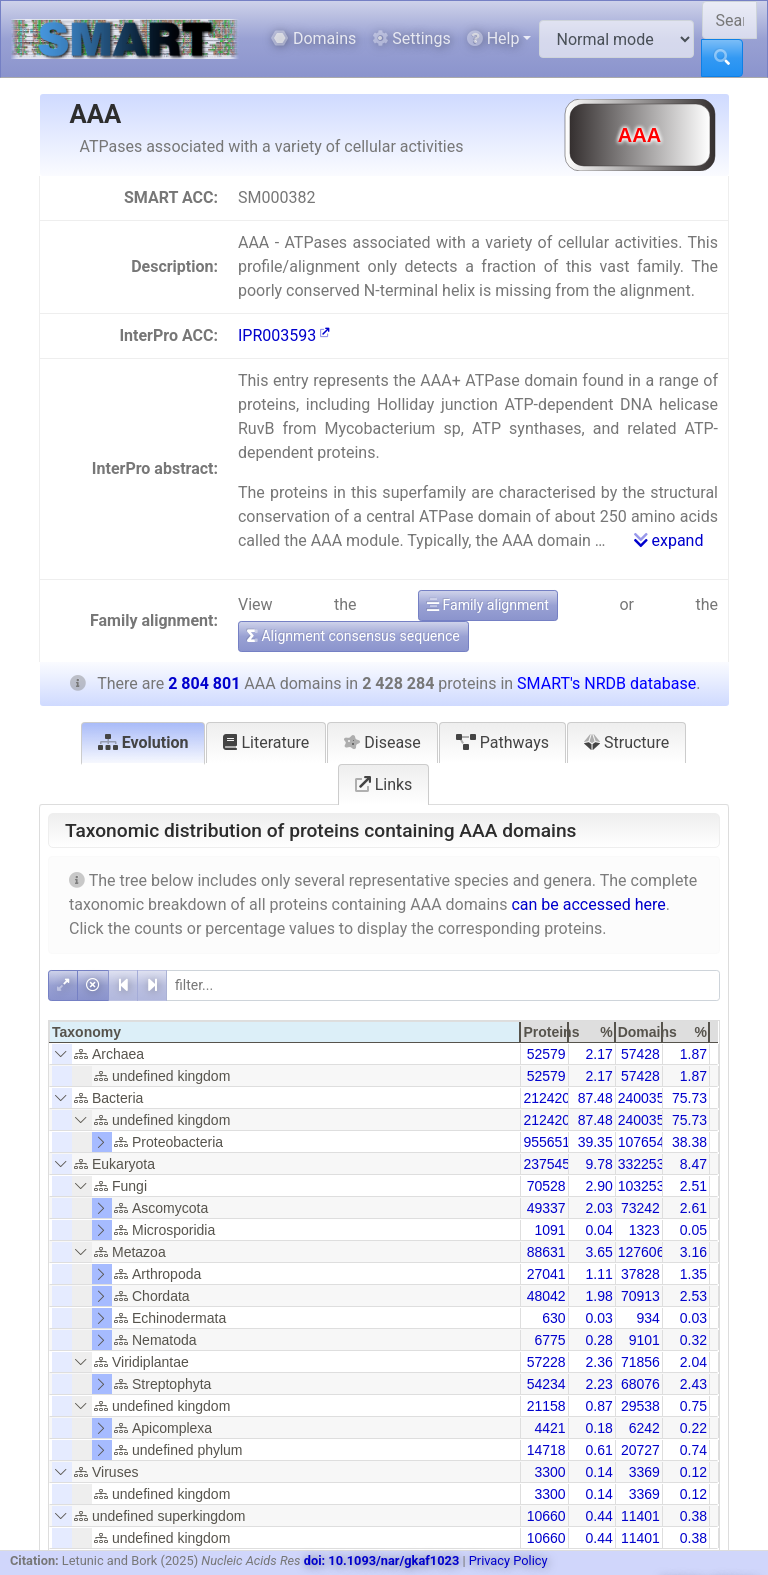 The width and height of the screenshot is (768, 1575). Describe the element at coordinates (693, 1164) in the screenshot. I see `8.47` at that location.